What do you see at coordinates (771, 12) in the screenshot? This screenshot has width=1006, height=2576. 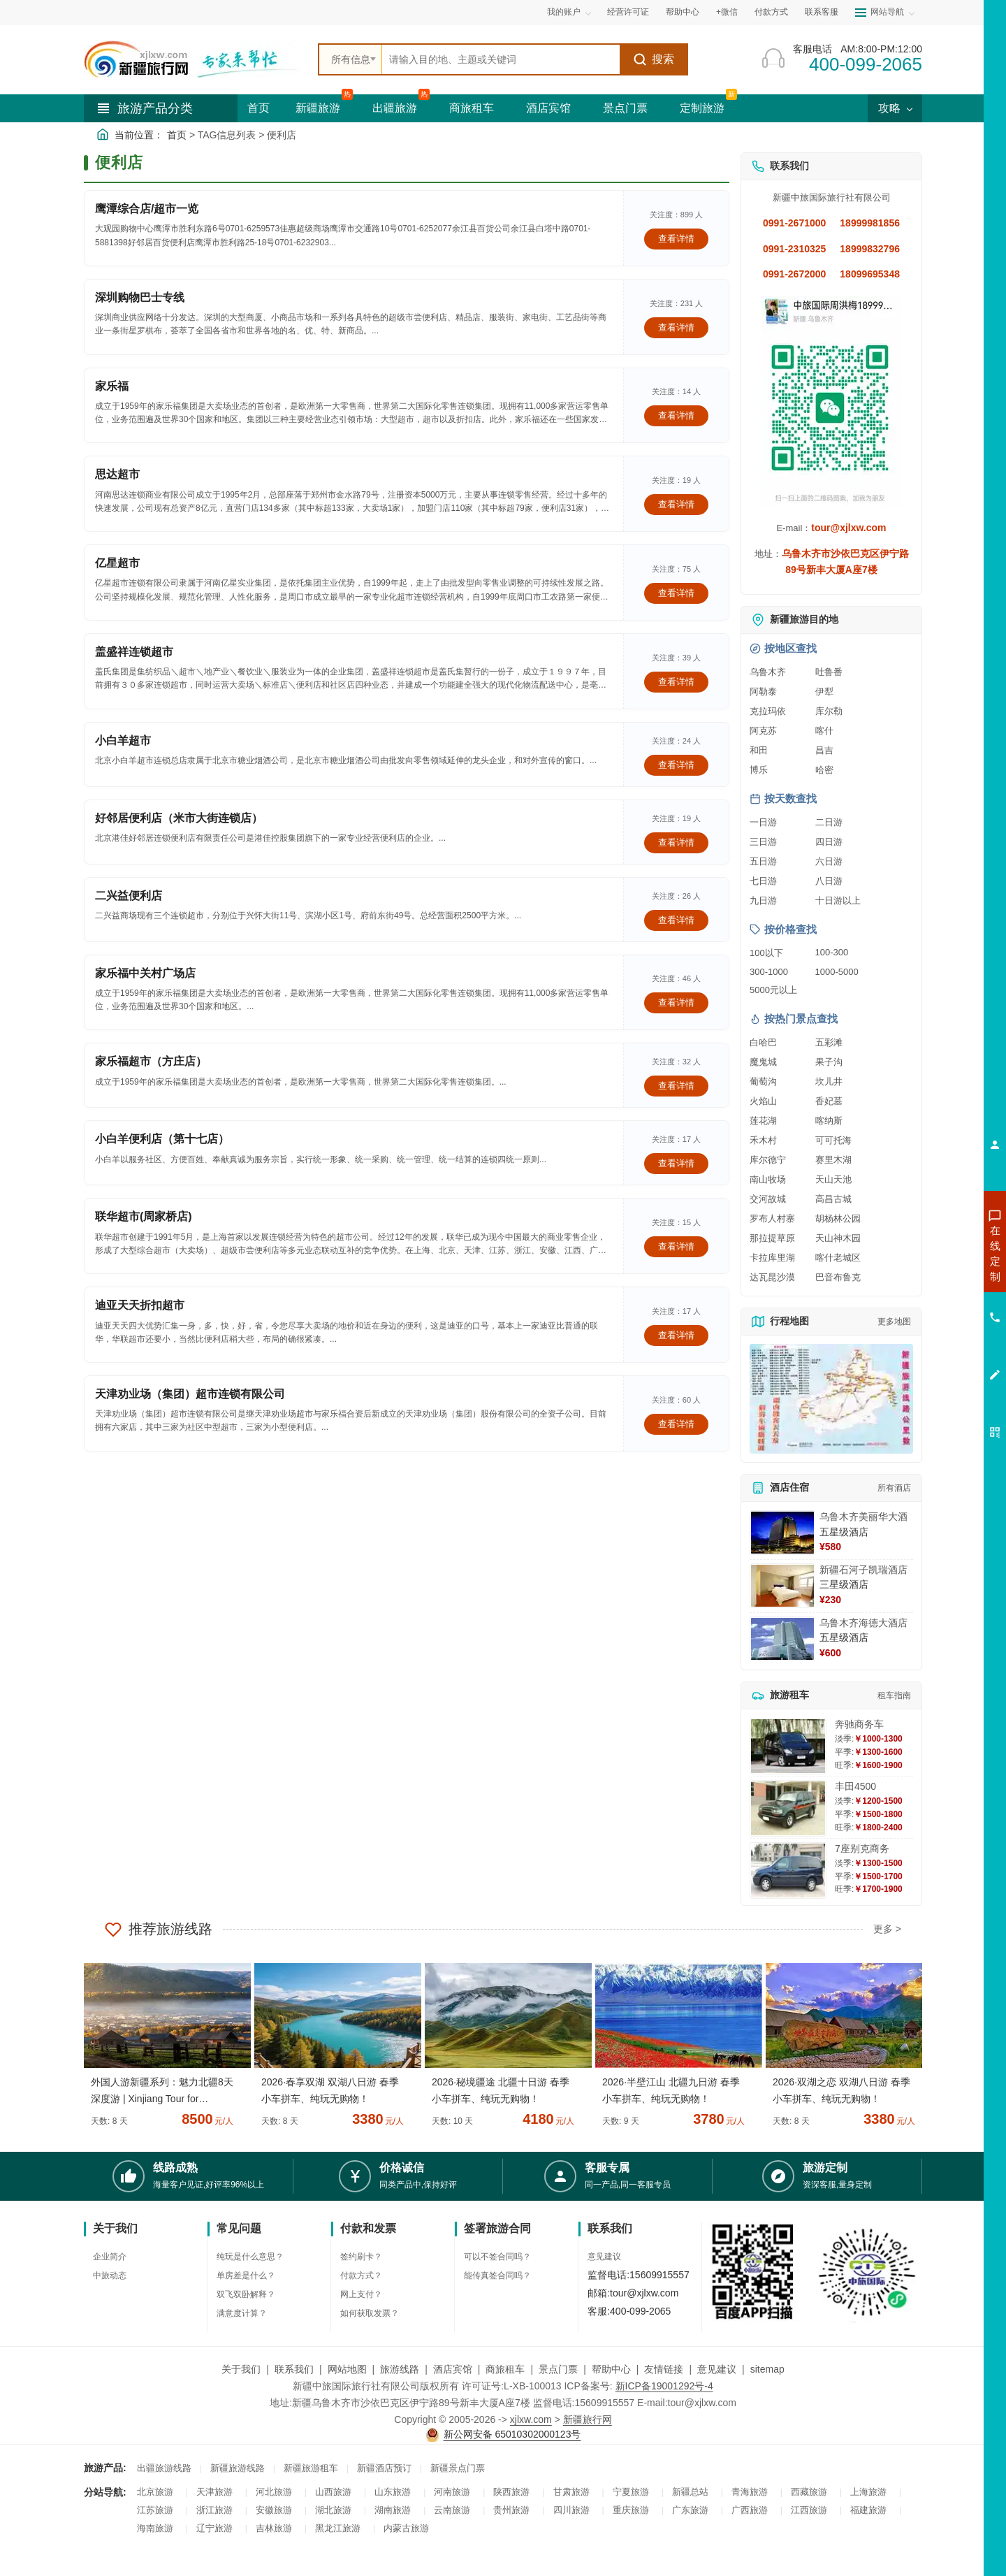 I see `付款方式` at bounding box center [771, 12].